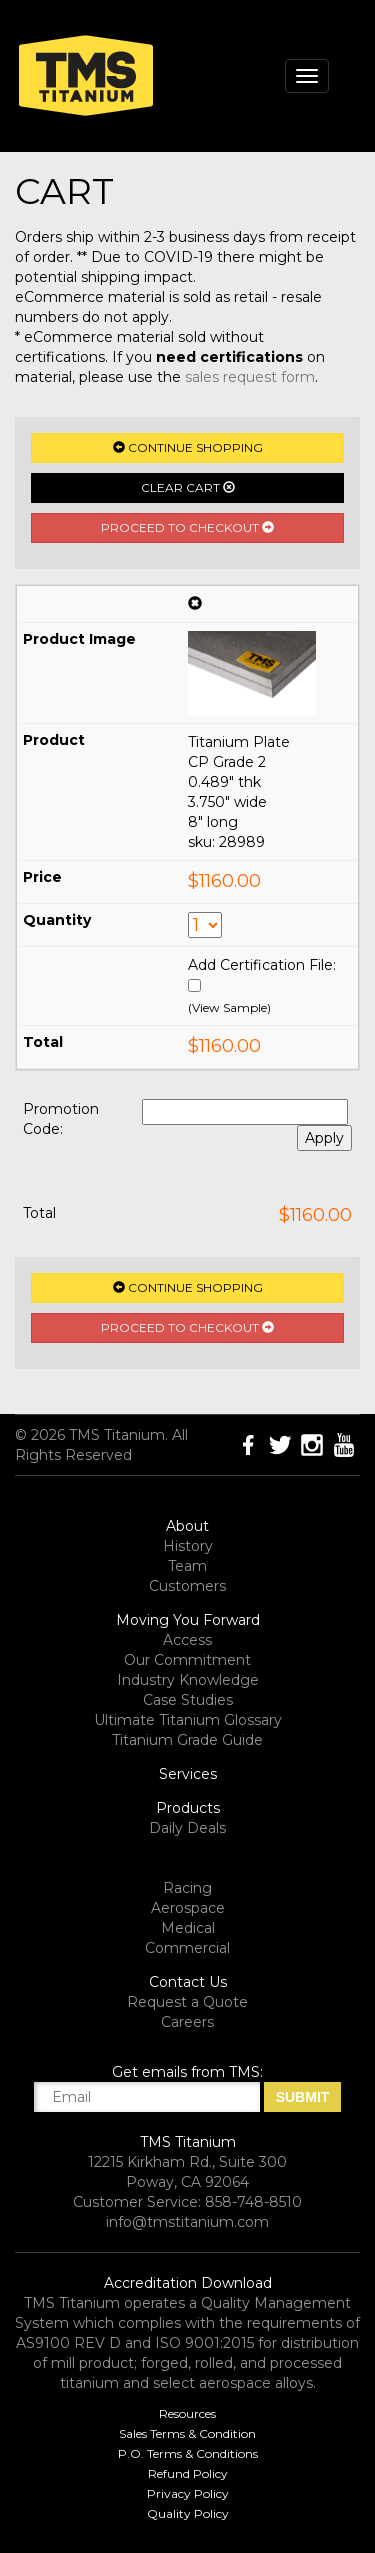 Image resolution: width=375 pixels, height=2553 pixels. What do you see at coordinates (262, 965) in the screenshot?
I see `Add Certification File:` at bounding box center [262, 965].